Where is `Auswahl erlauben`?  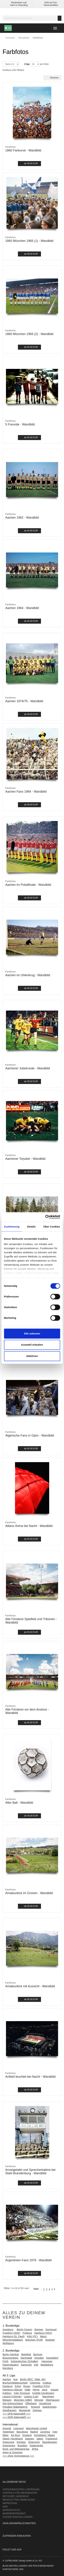
Auswahl erlauben is located at coordinates (32, 1344).